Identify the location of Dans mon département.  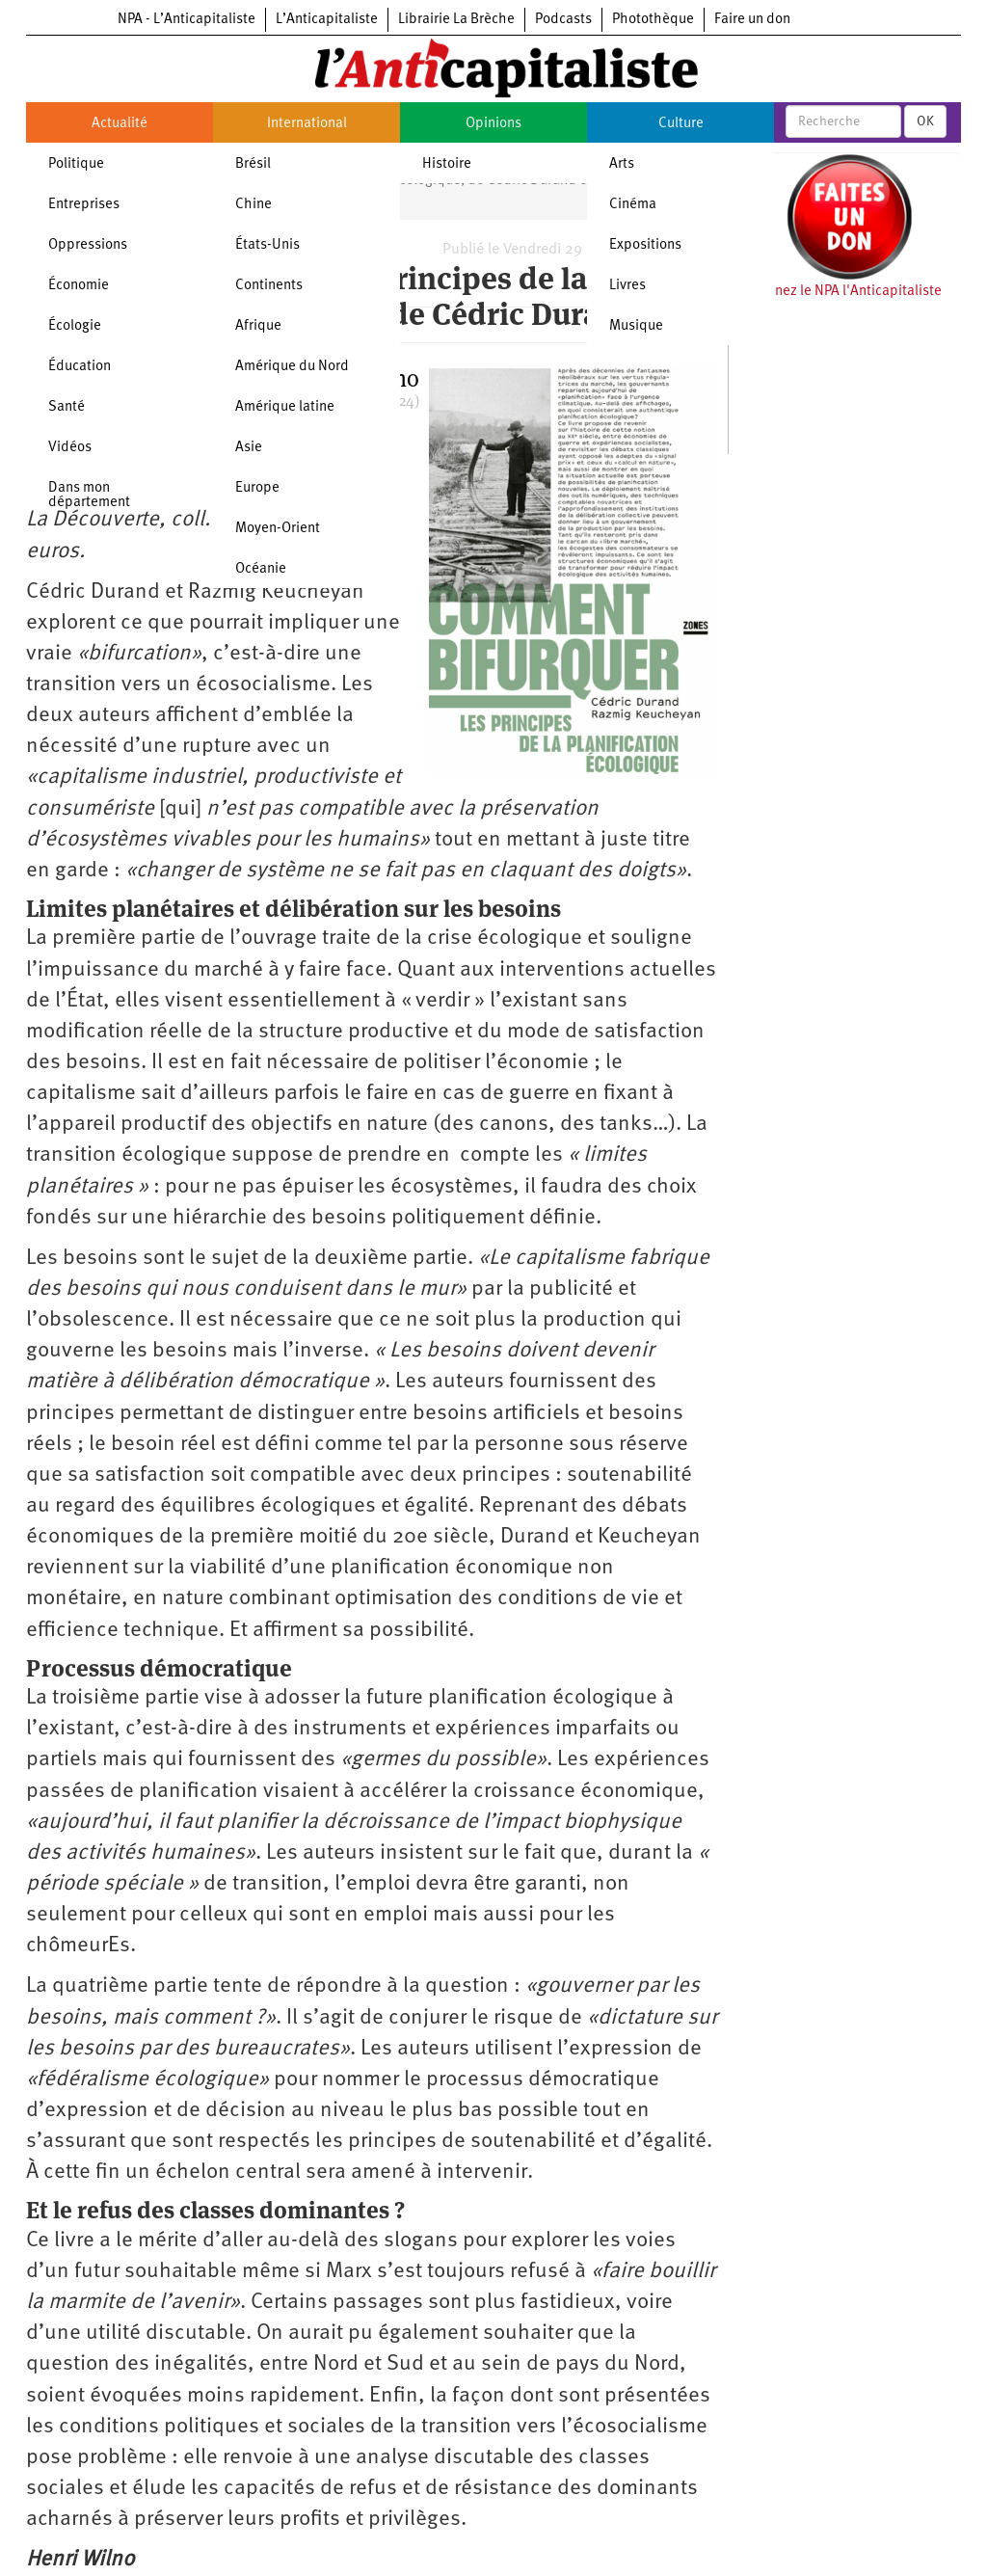
(89, 495).